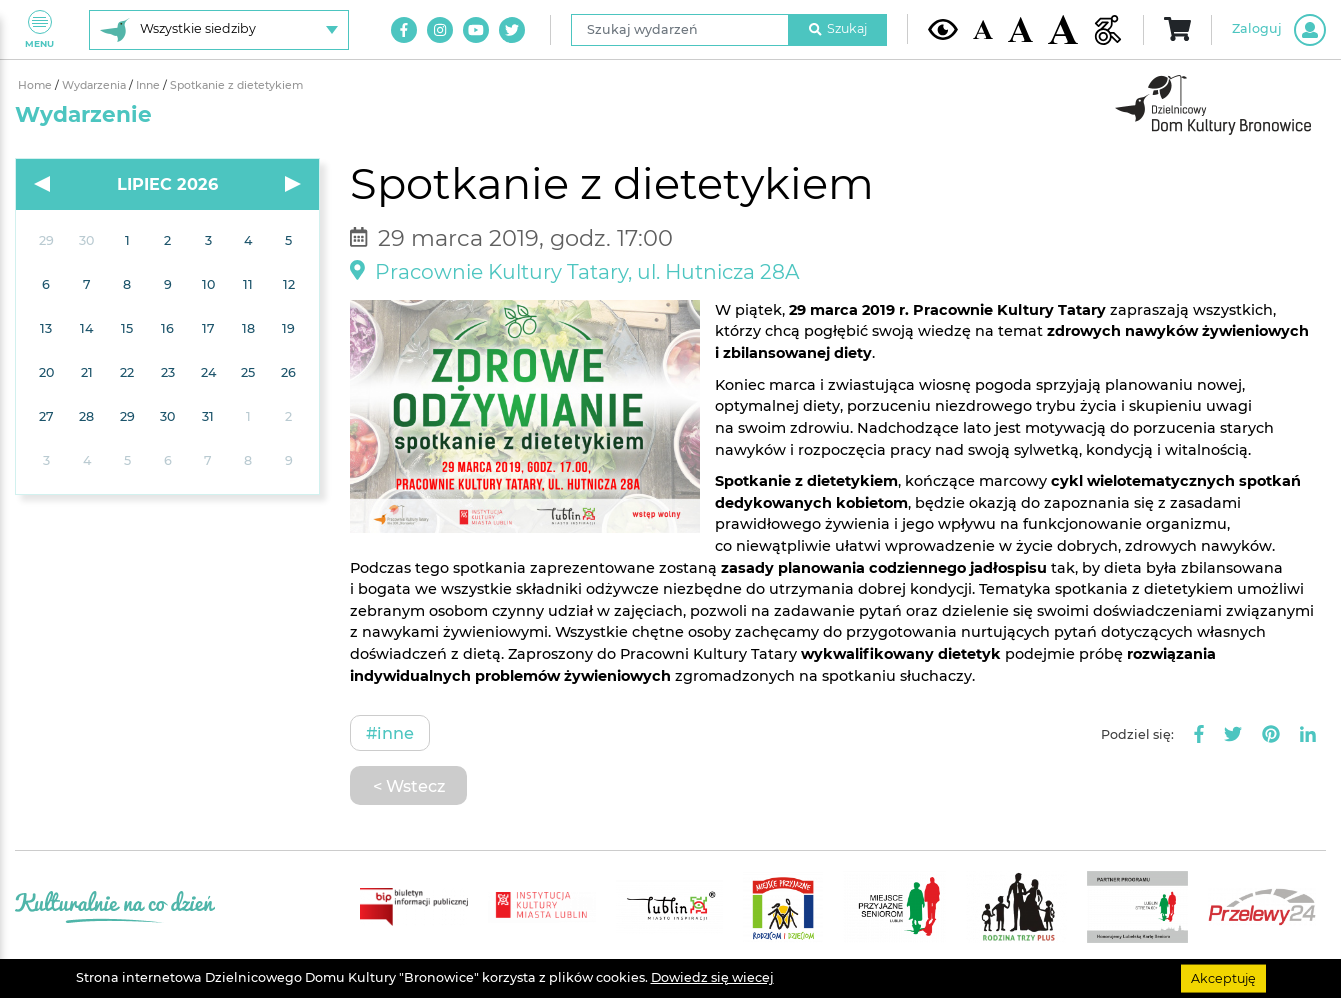 This screenshot has width=1341, height=998. What do you see at coordinates (409, 786) in the screenshot?
I see `< Wstecz` at bounding box center [409, 786].